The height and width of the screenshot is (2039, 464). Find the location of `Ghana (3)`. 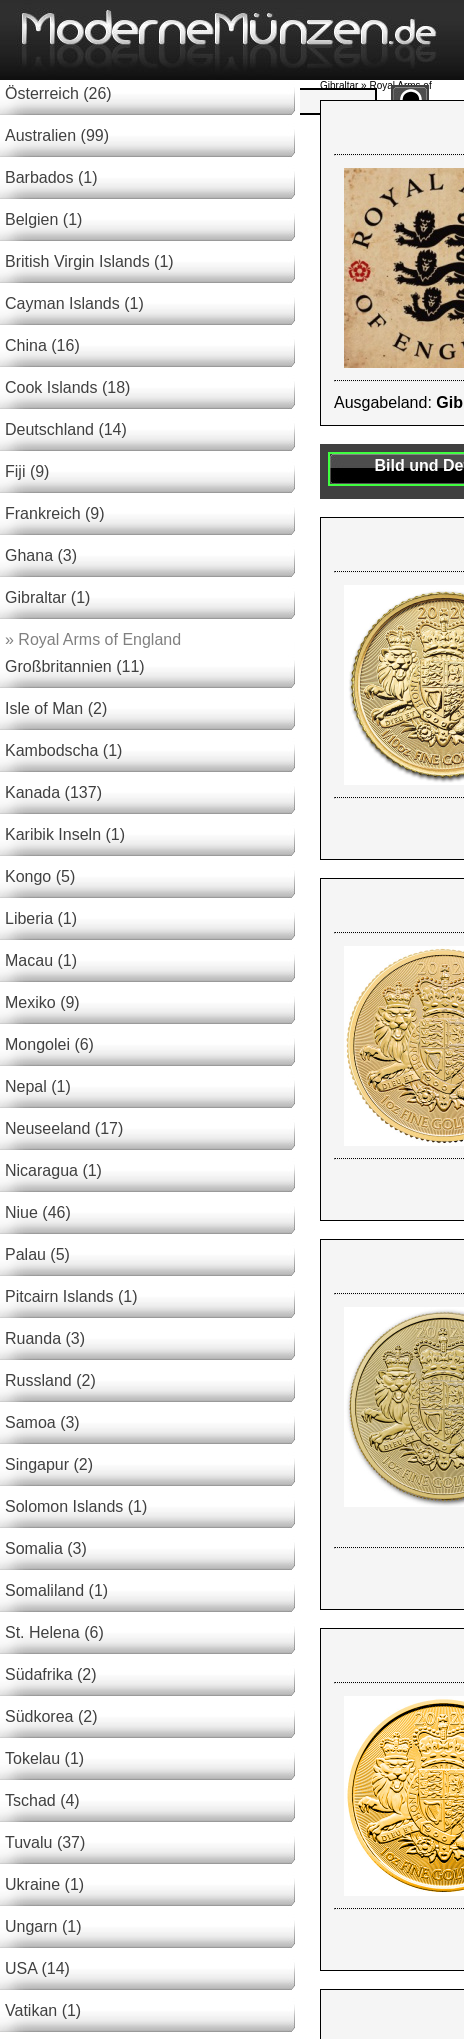

Ghana (3) is located at coordinates (41, 555).